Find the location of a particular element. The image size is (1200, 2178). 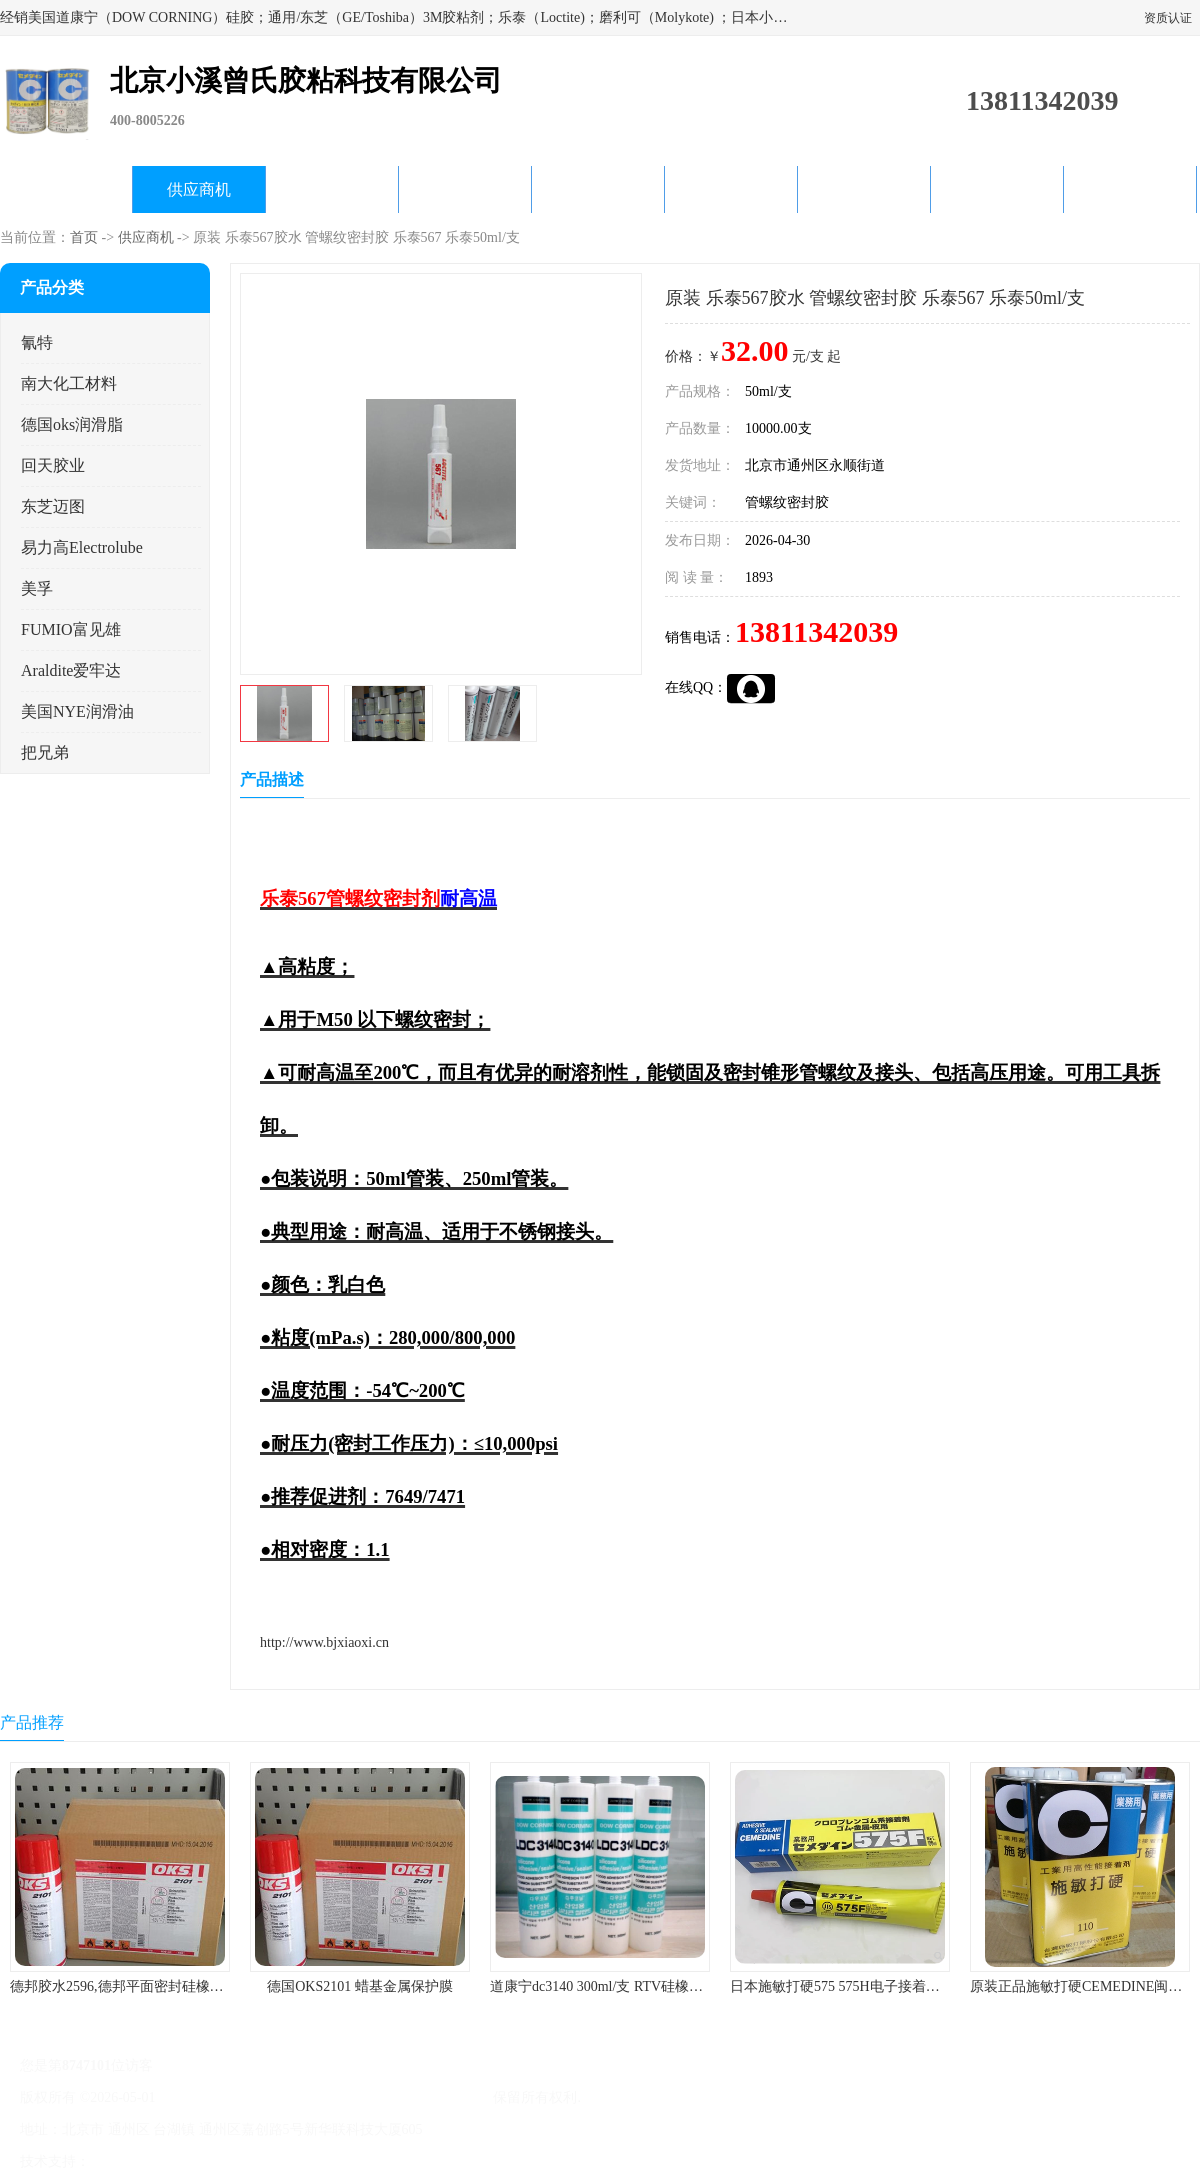

日本施敏打硬575 575H电子接着剂施敏打硬环保型喇叭胶575F 黄胶 is located at coordinates (935, 1986).